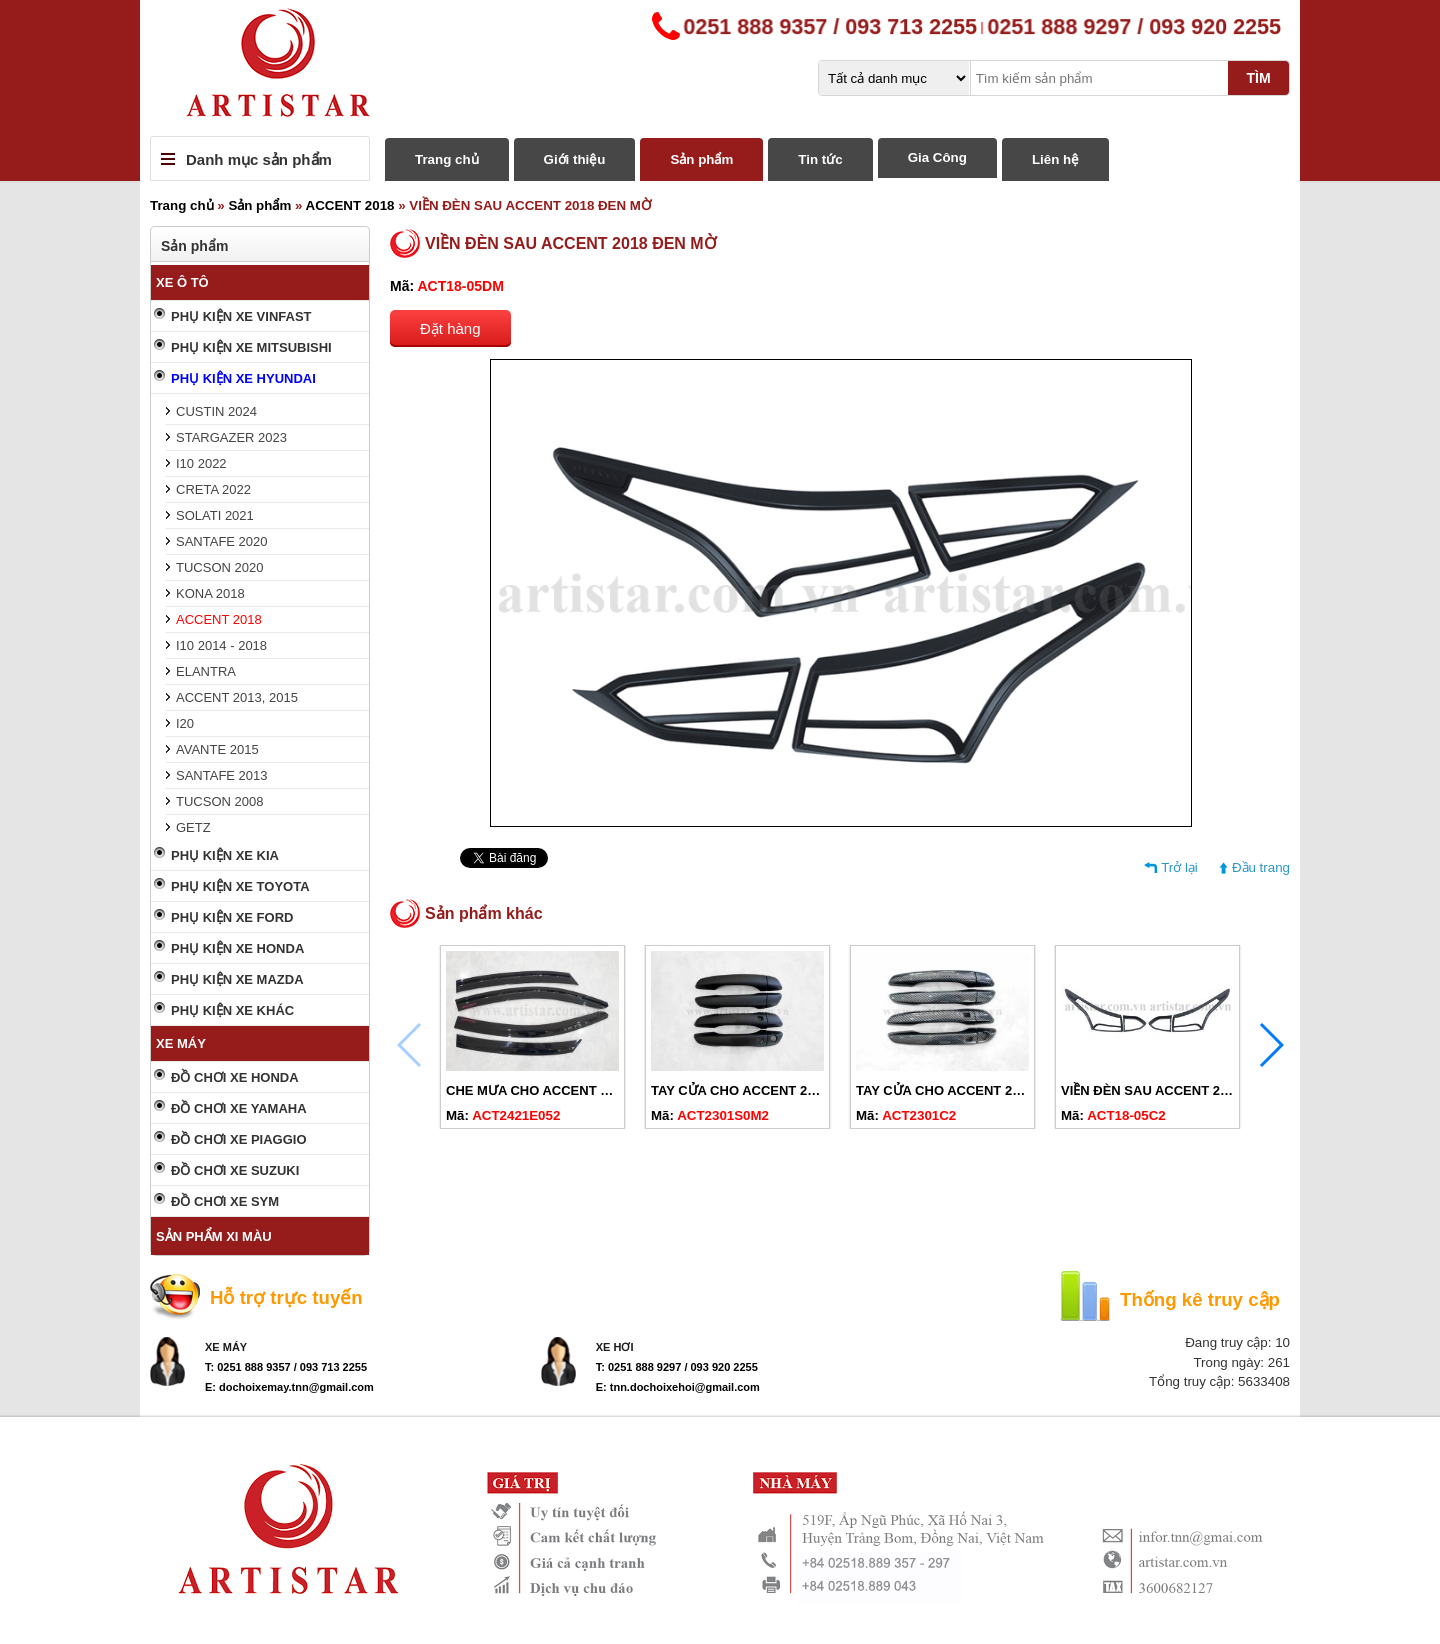 The image size is (1440, 1644). I want to click on E: dochoixemay.tnn@gmail.com, so click(289, 1387).